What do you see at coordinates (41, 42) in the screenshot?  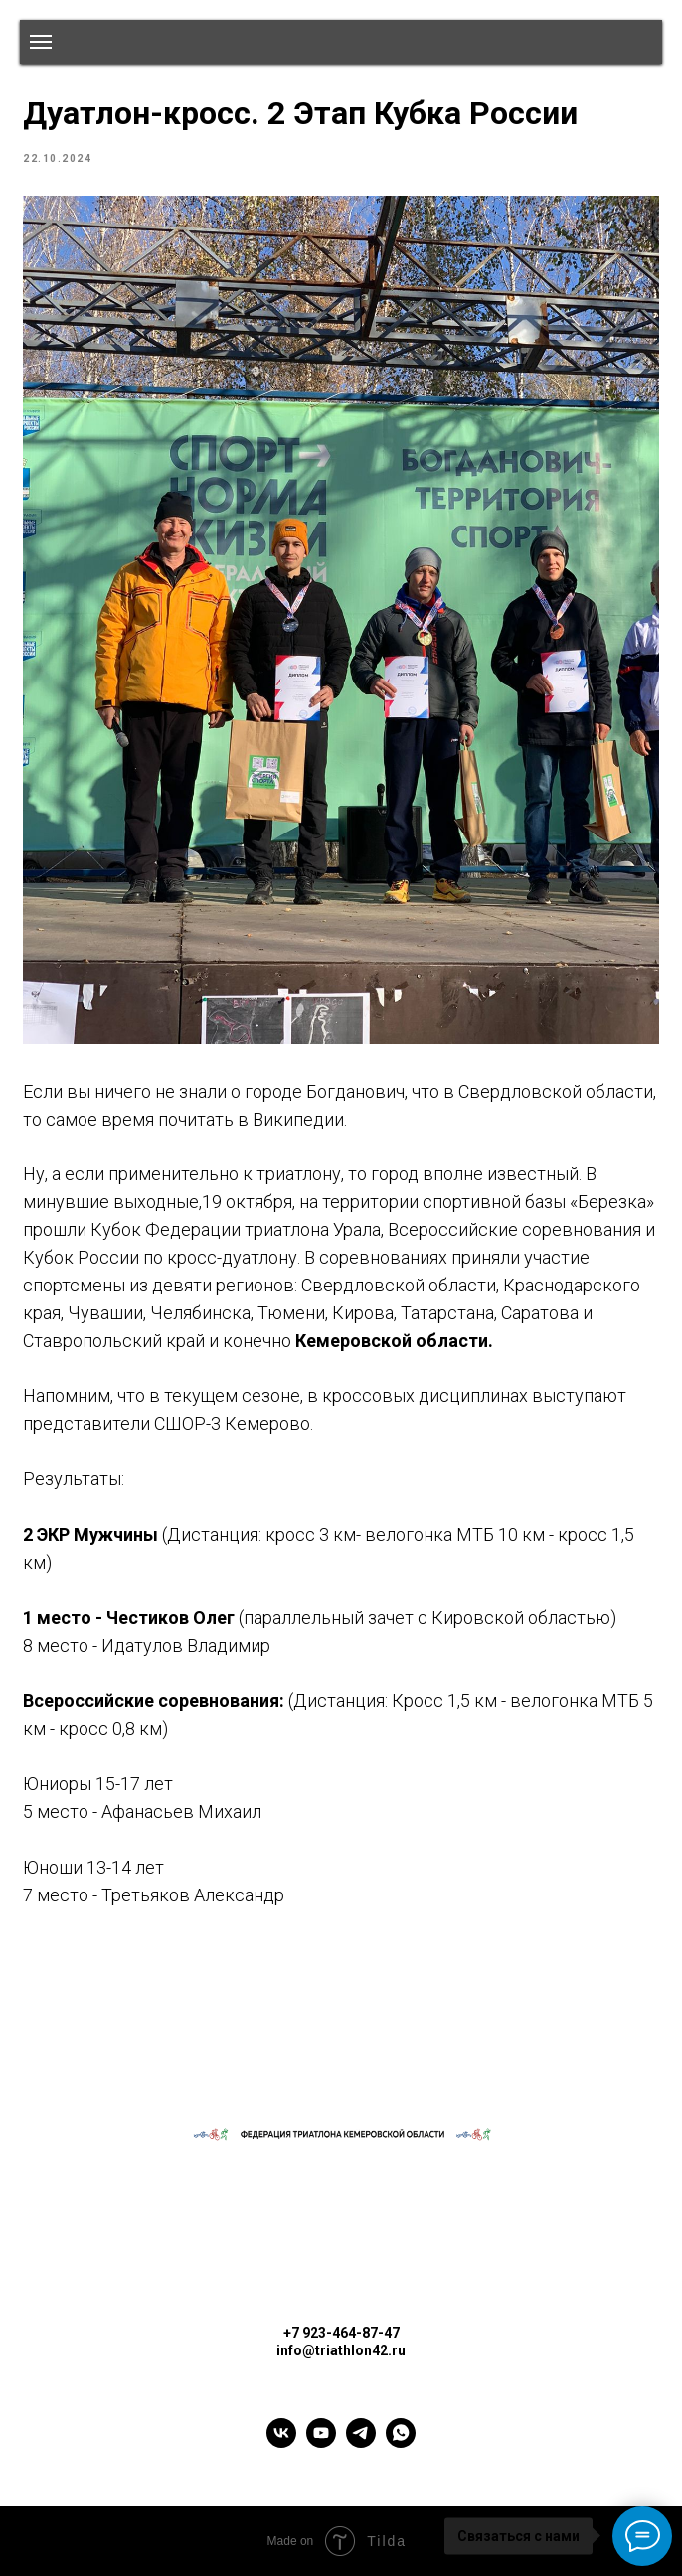 I see `[Navigation menu]` at bounding box center [41, 42].